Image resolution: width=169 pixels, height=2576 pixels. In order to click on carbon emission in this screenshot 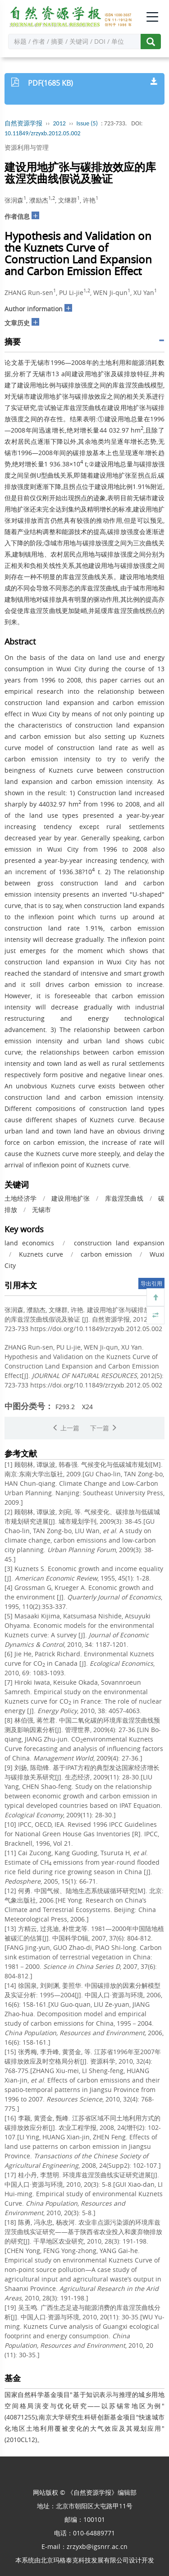, I will do `click(106, 1254)`.